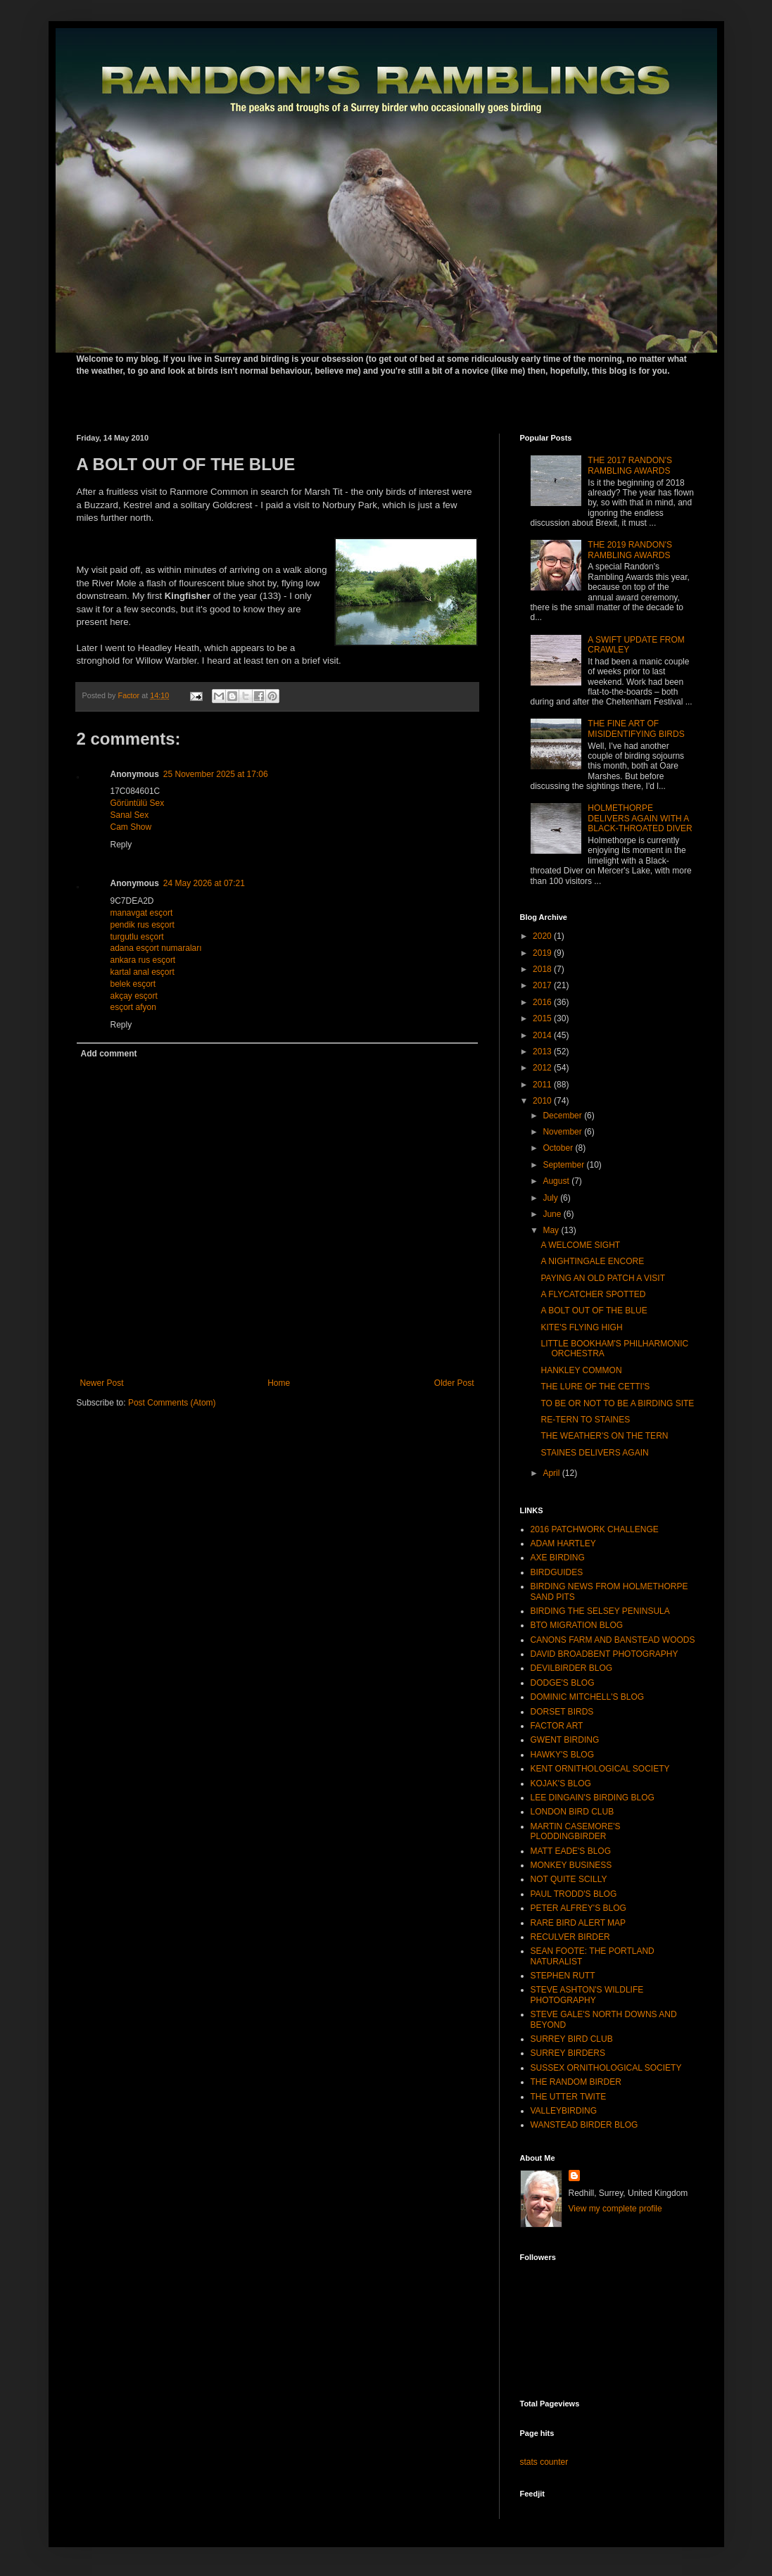  What do you see at coordinates (588, 1697) in the screenshot?
I see `DOMINIC MITCHELL'S BLOG` at bounding box center [588, 1697].